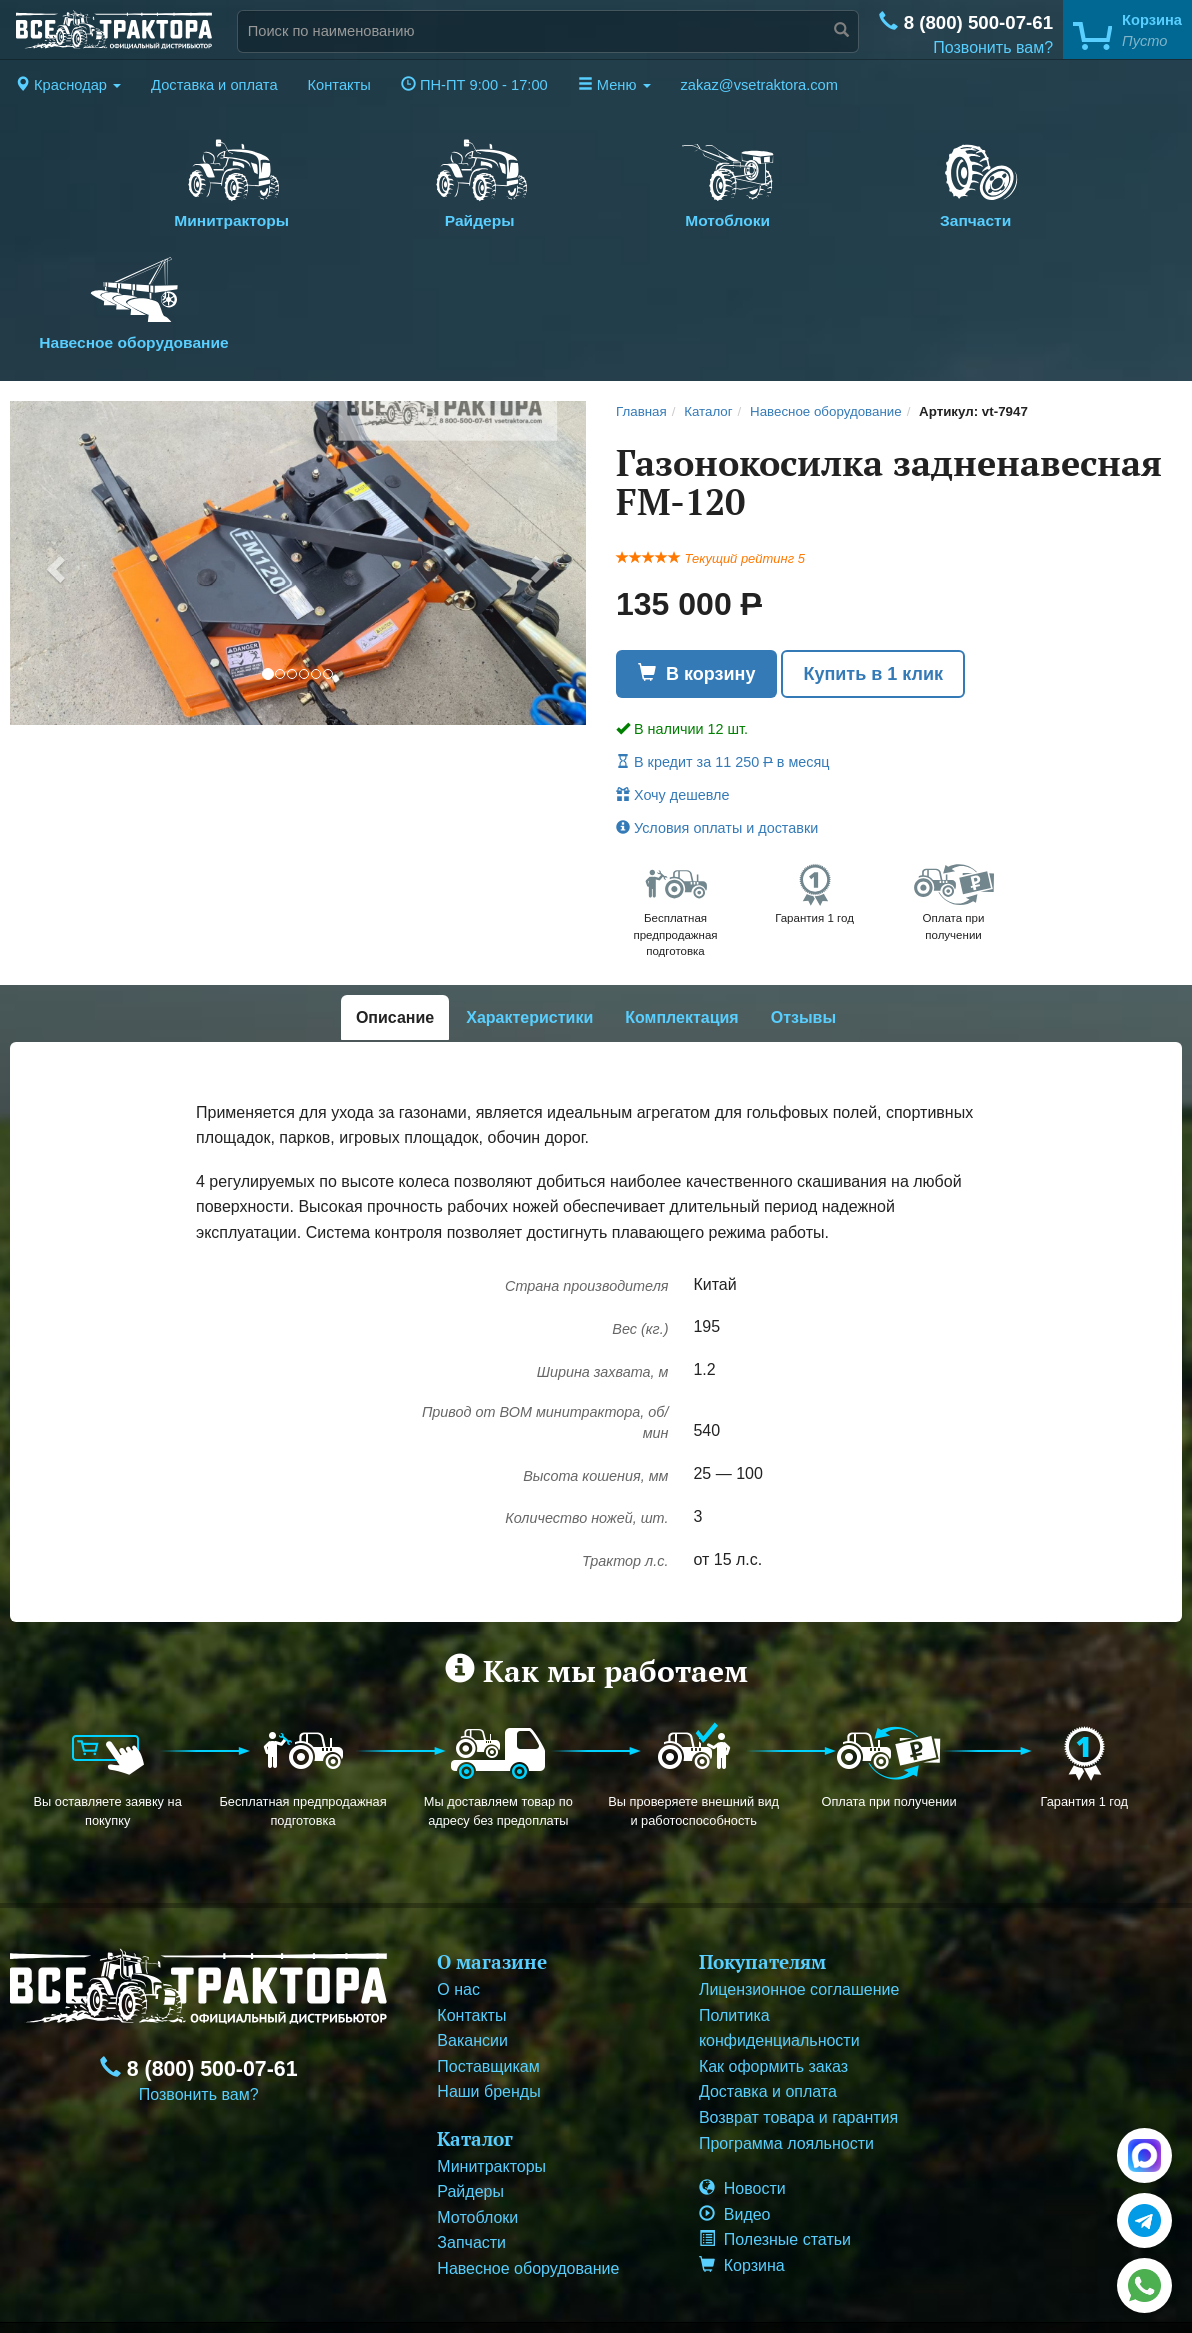  Describe the element at coordinates (775, 2140) in the screenshot. I see `Полезные статьи` at that location.